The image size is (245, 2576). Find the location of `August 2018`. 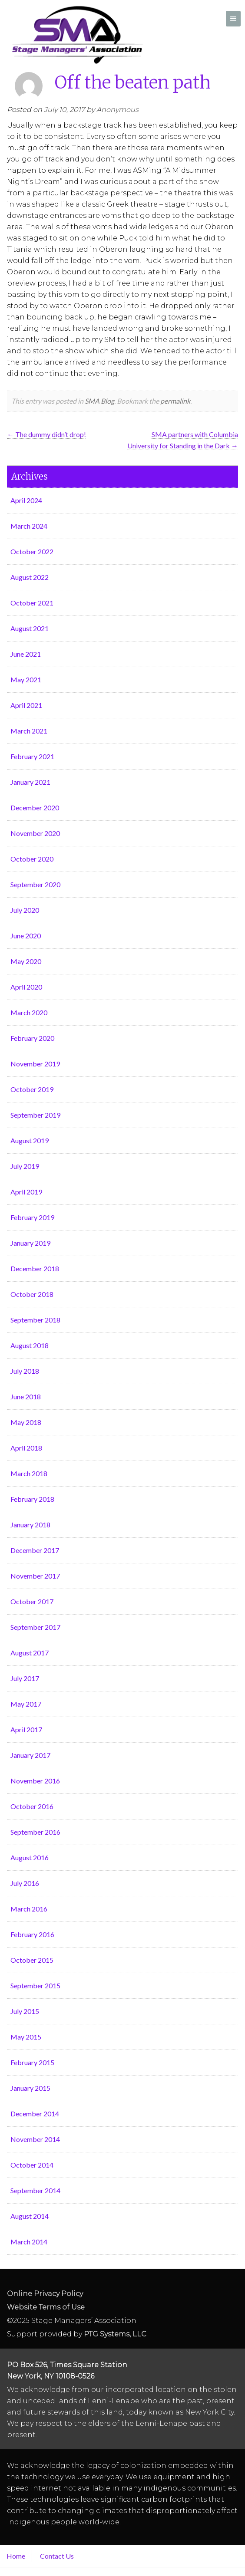

August 2018 is located at coordinates (29, 1345).